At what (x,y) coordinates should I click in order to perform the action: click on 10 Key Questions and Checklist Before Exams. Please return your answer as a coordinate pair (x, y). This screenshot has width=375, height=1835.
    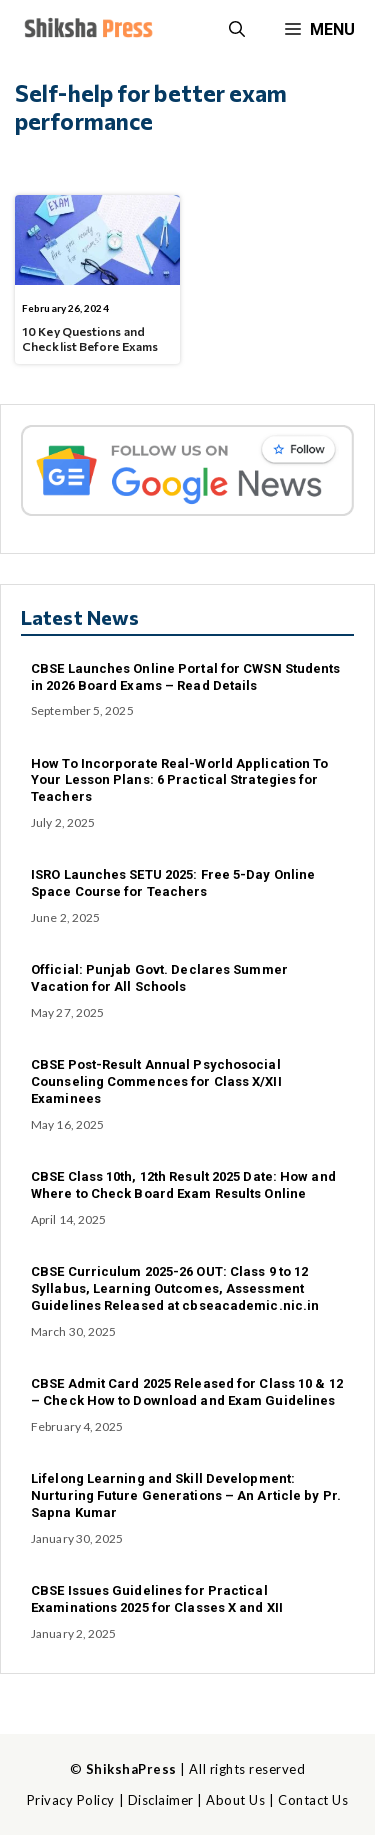
    Looking at the image, I should click on (90, 338).